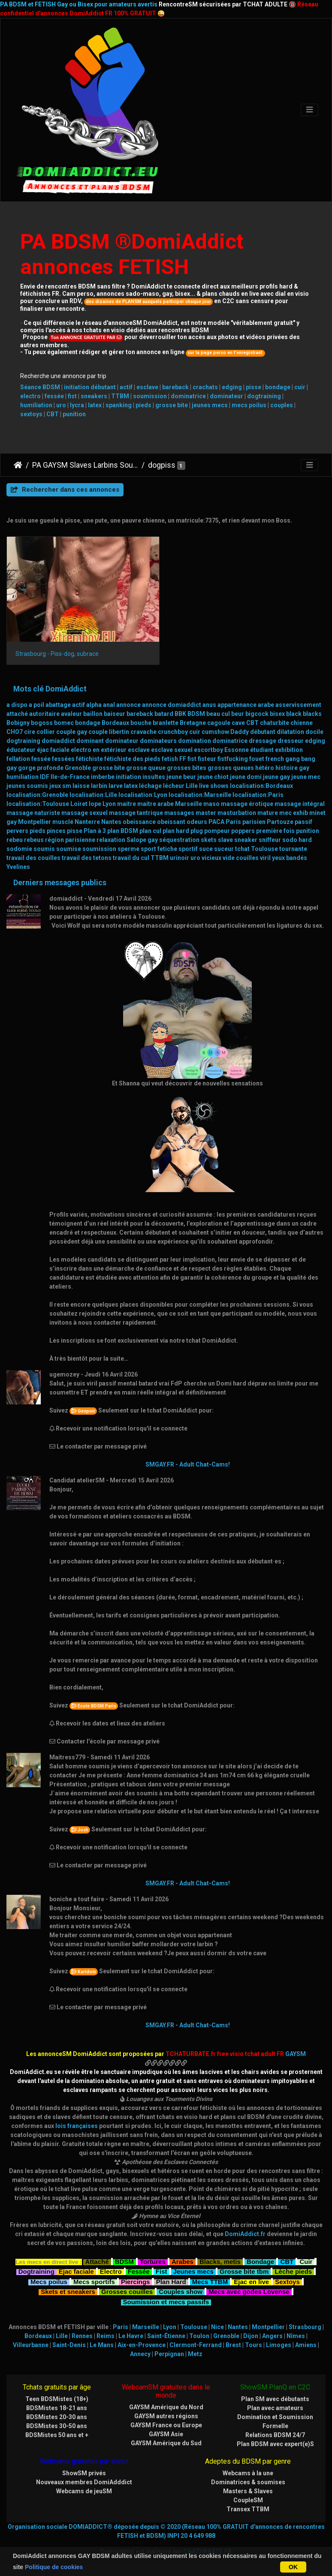 This screenshot has height=2576, width=332. I want to click on Fessée, so click(139, 2270).